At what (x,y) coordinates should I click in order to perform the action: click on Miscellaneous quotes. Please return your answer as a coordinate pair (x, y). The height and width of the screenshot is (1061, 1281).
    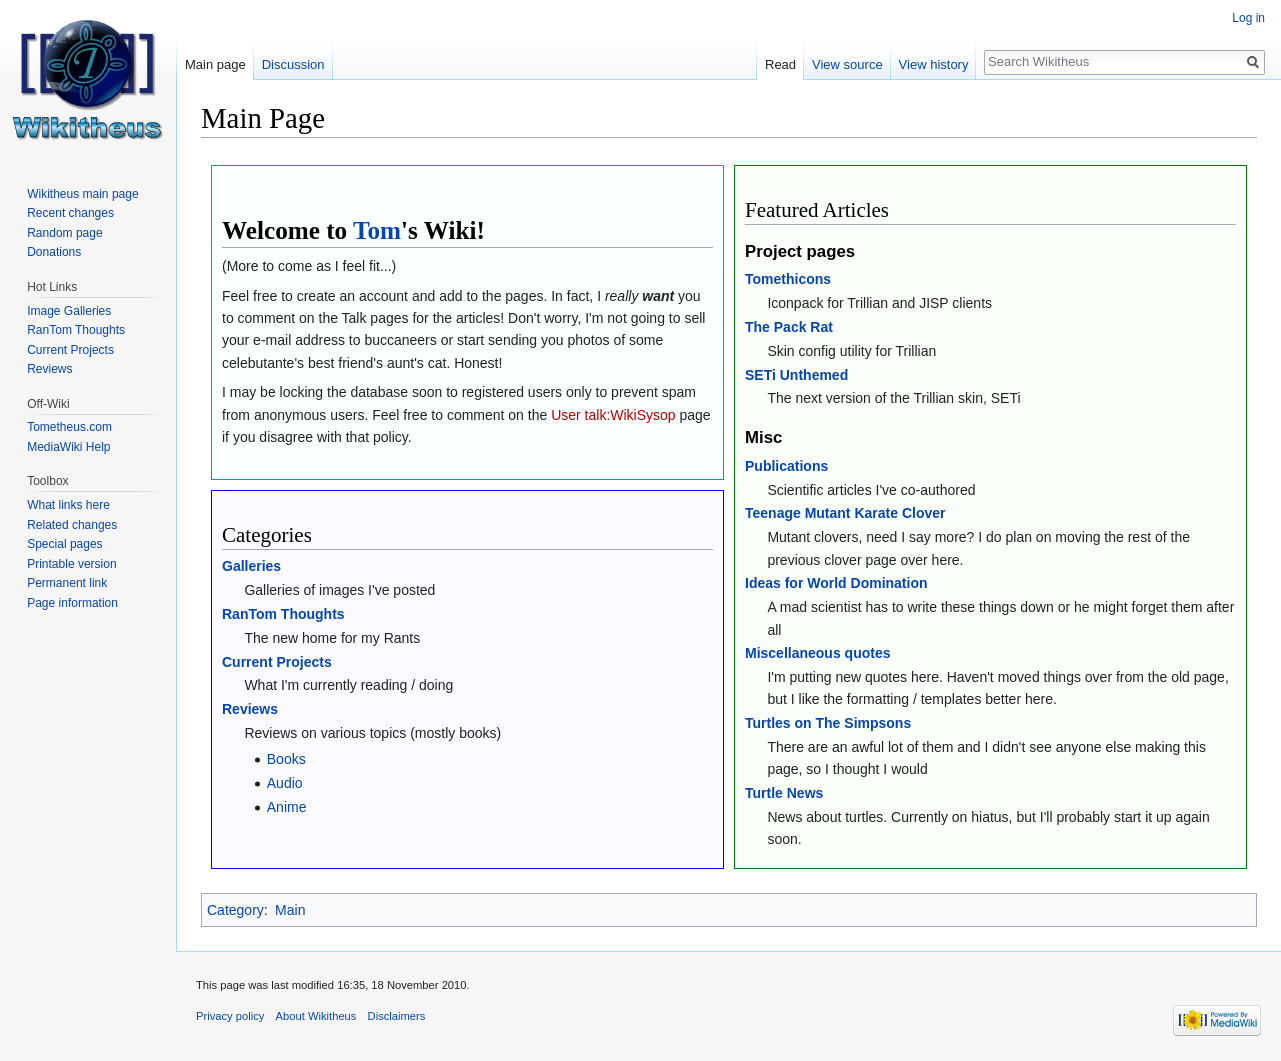
    Looking at the image, I should click on (817, 653).